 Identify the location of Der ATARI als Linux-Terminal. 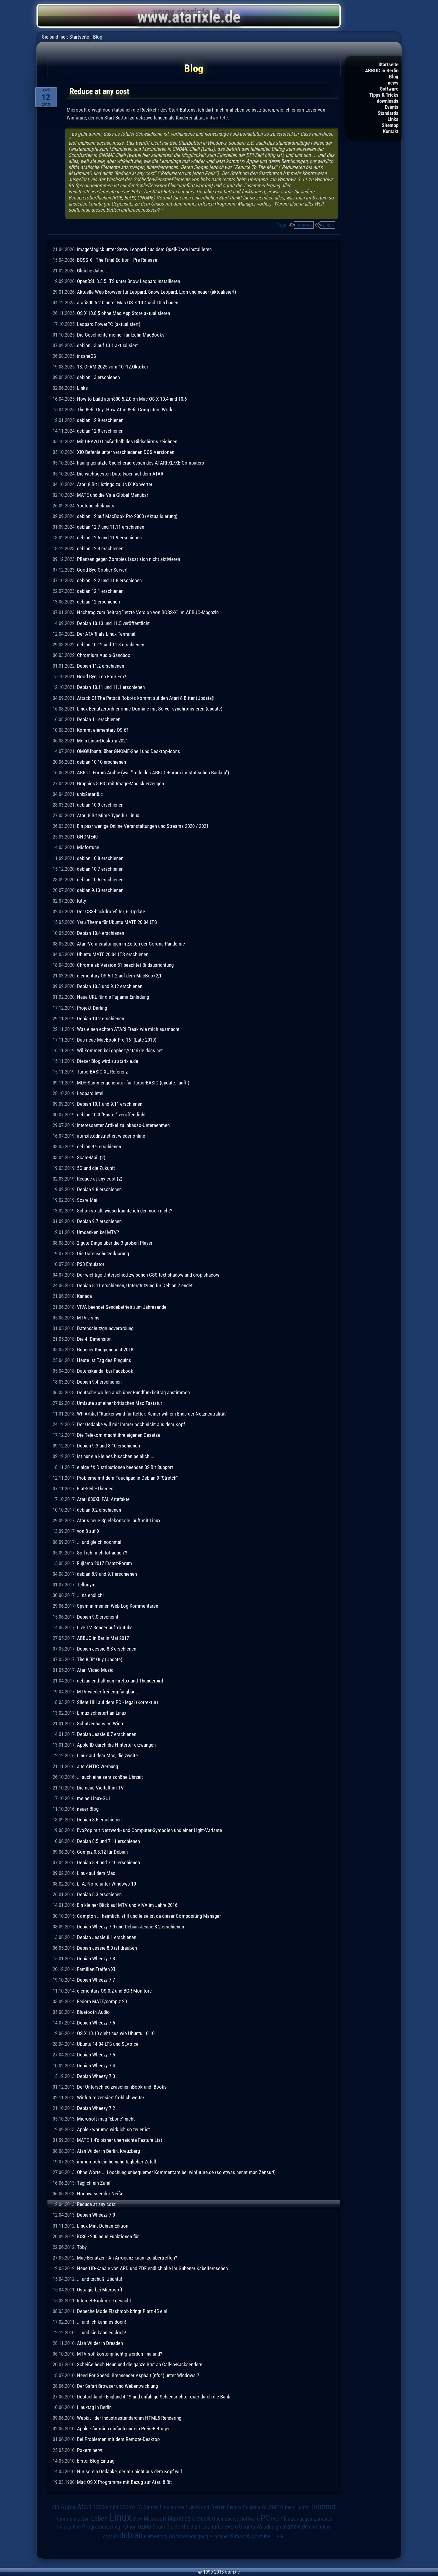
(106, 634).